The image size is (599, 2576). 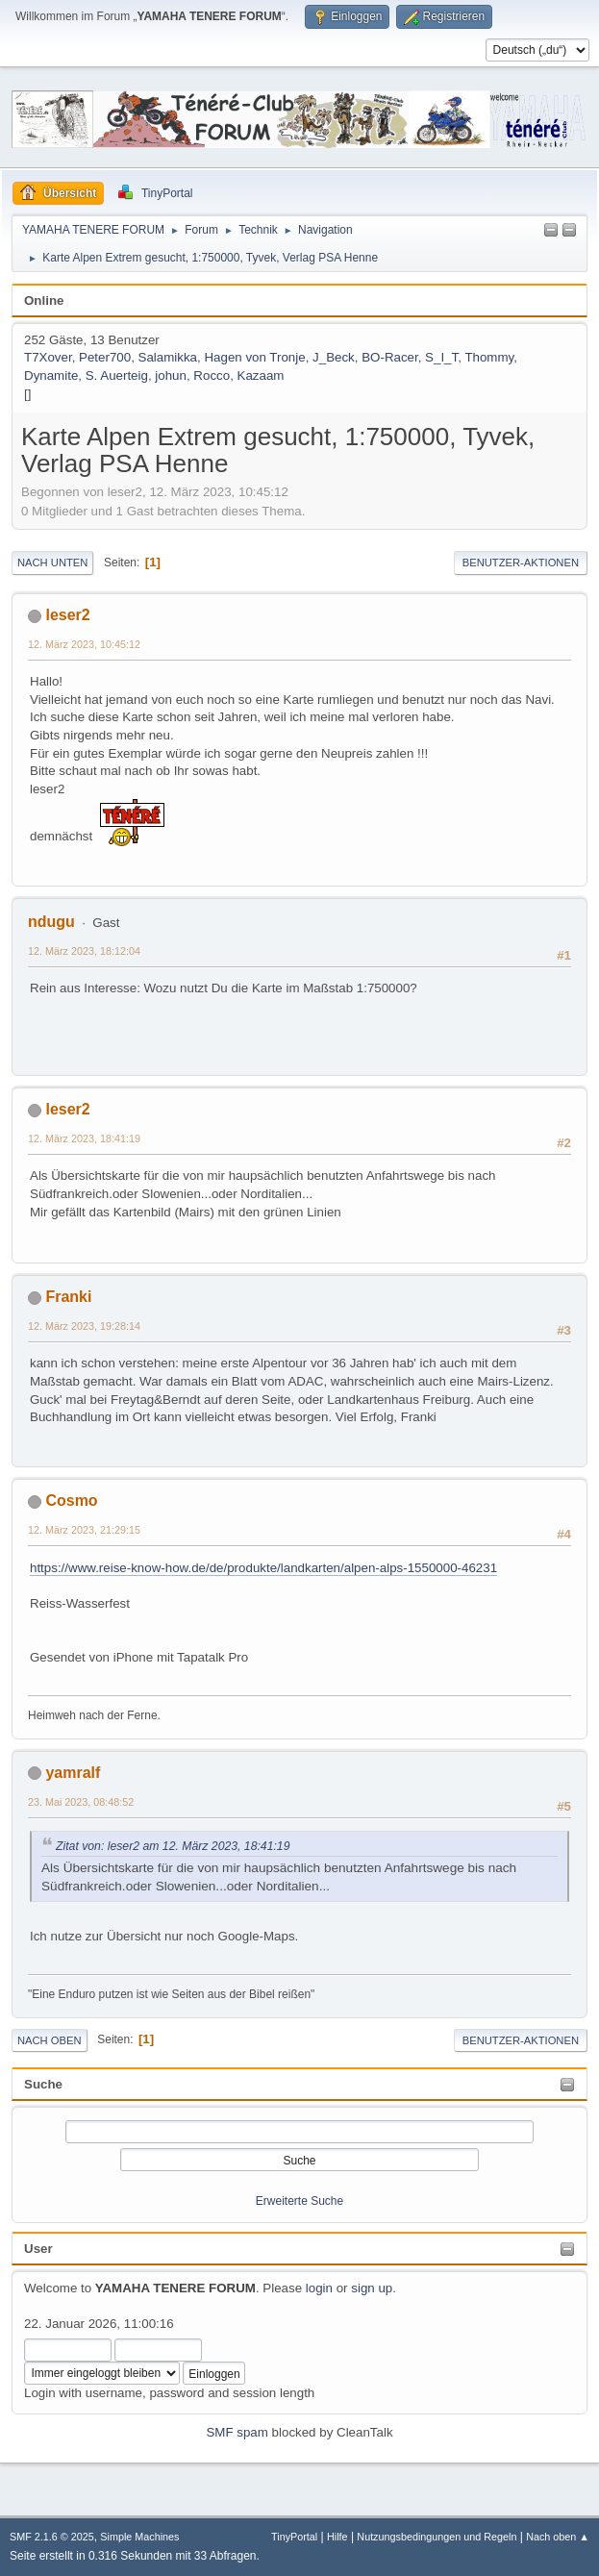 I want to click on Peter700, so click(x=105, y=357).